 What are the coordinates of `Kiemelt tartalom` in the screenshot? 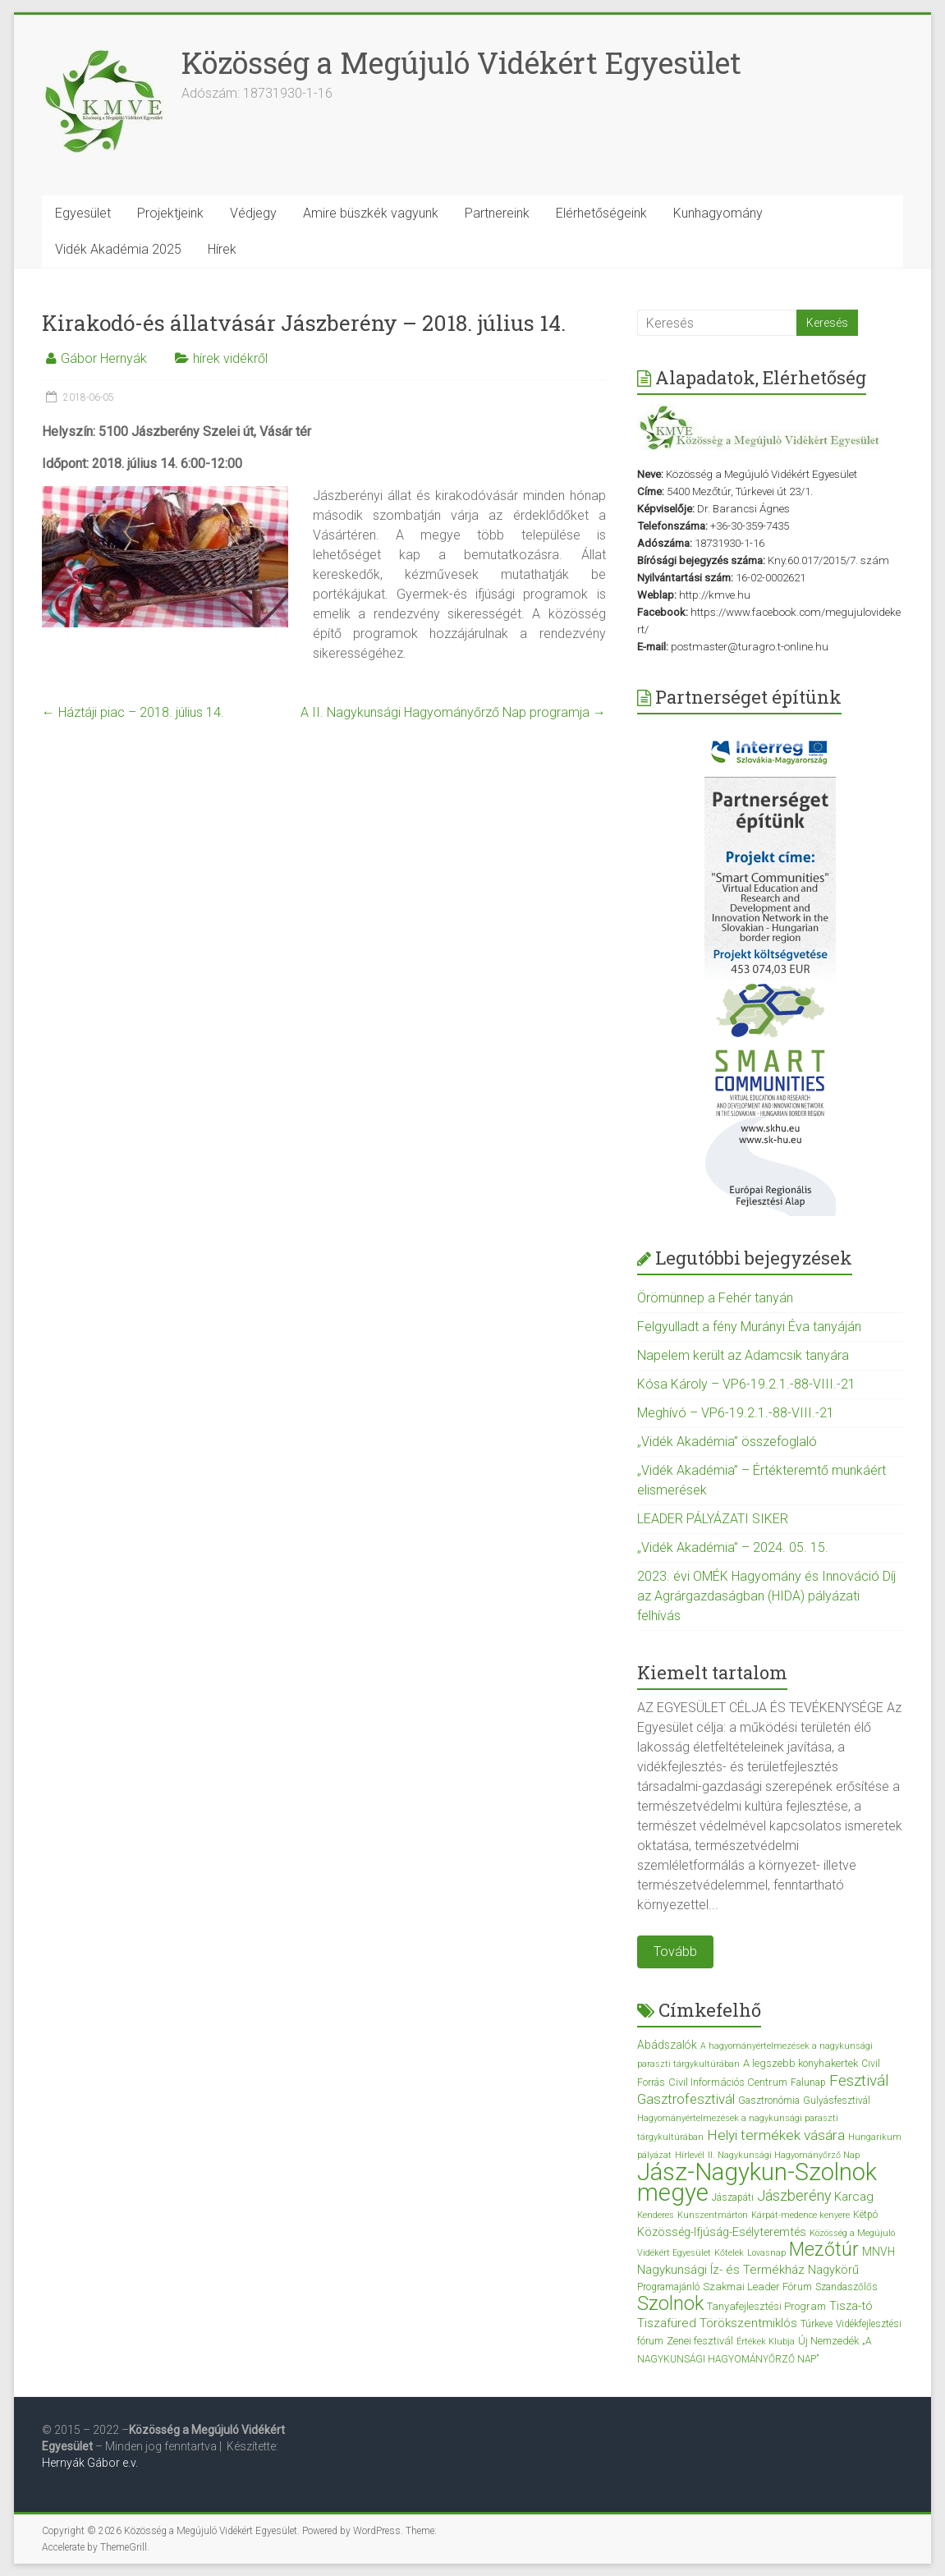 It's located at (712, 1672).